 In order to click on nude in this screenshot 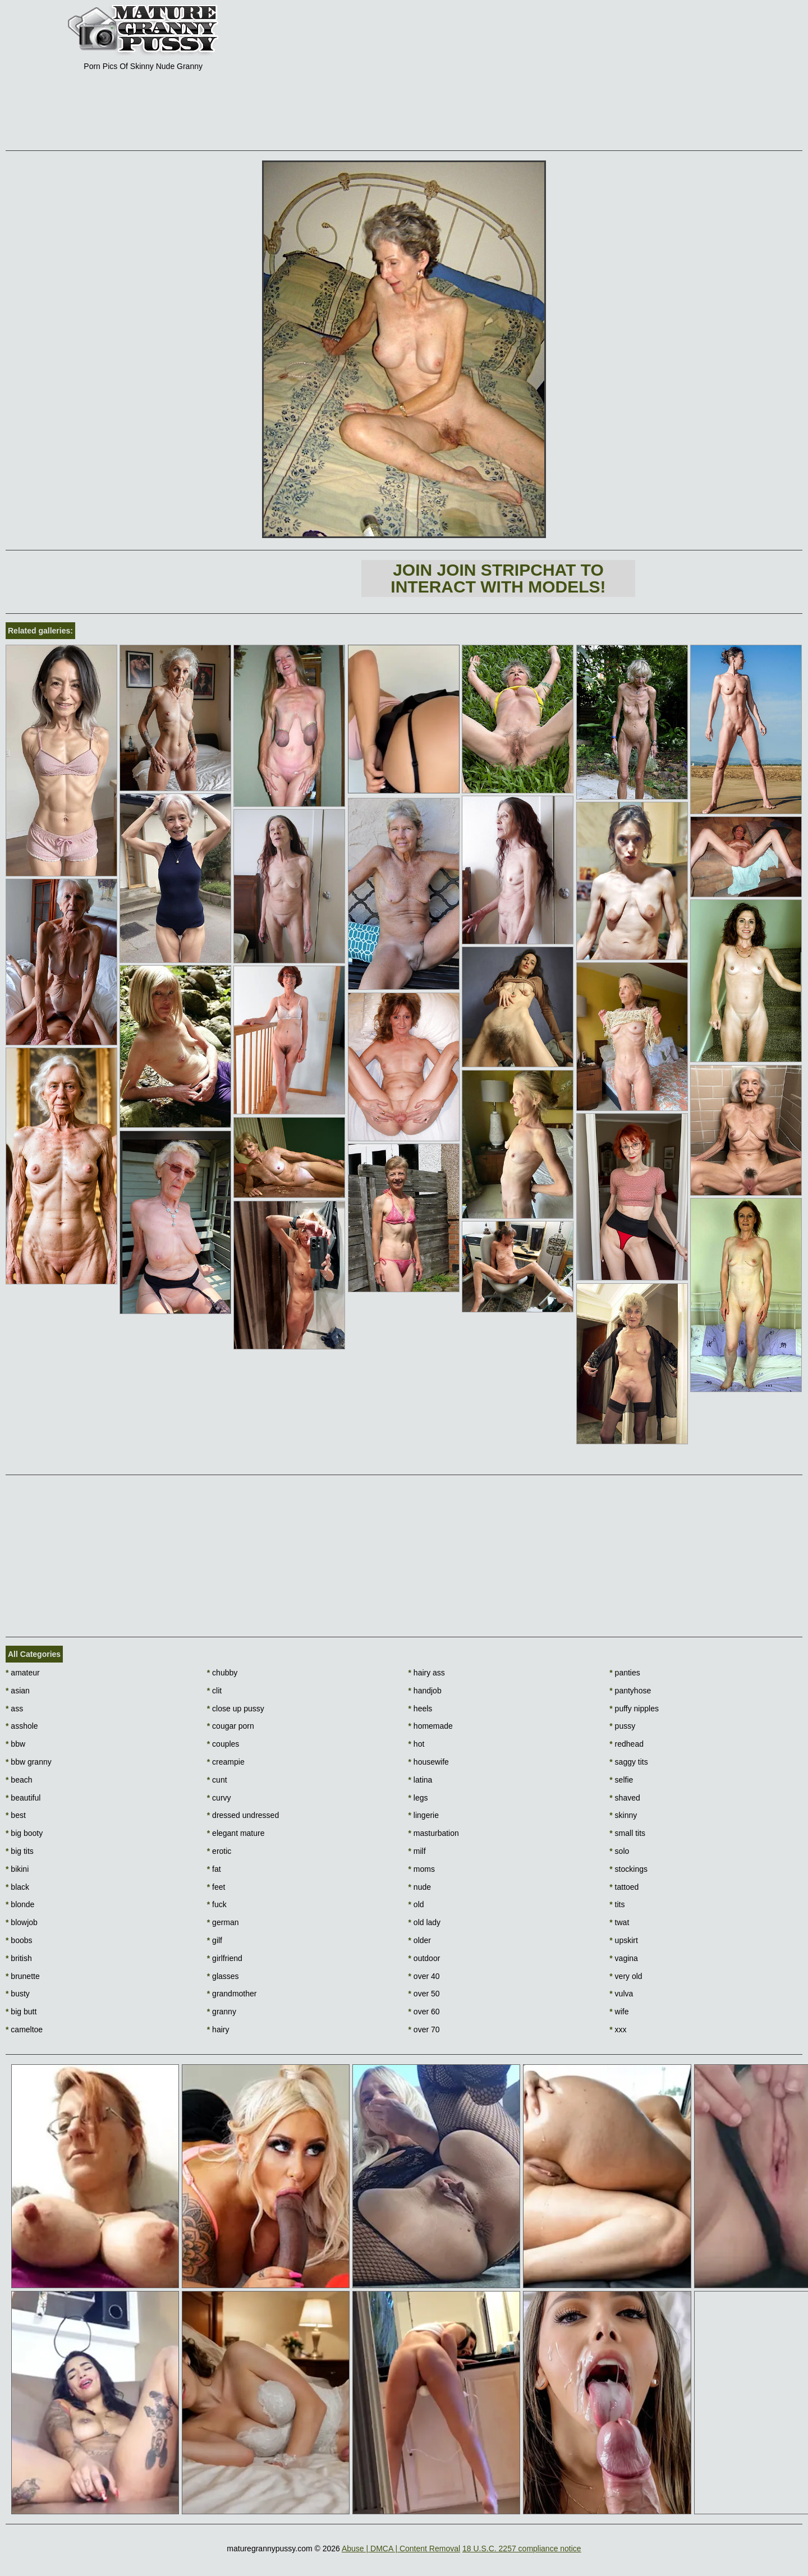, I will do `click(419, 1886)`.